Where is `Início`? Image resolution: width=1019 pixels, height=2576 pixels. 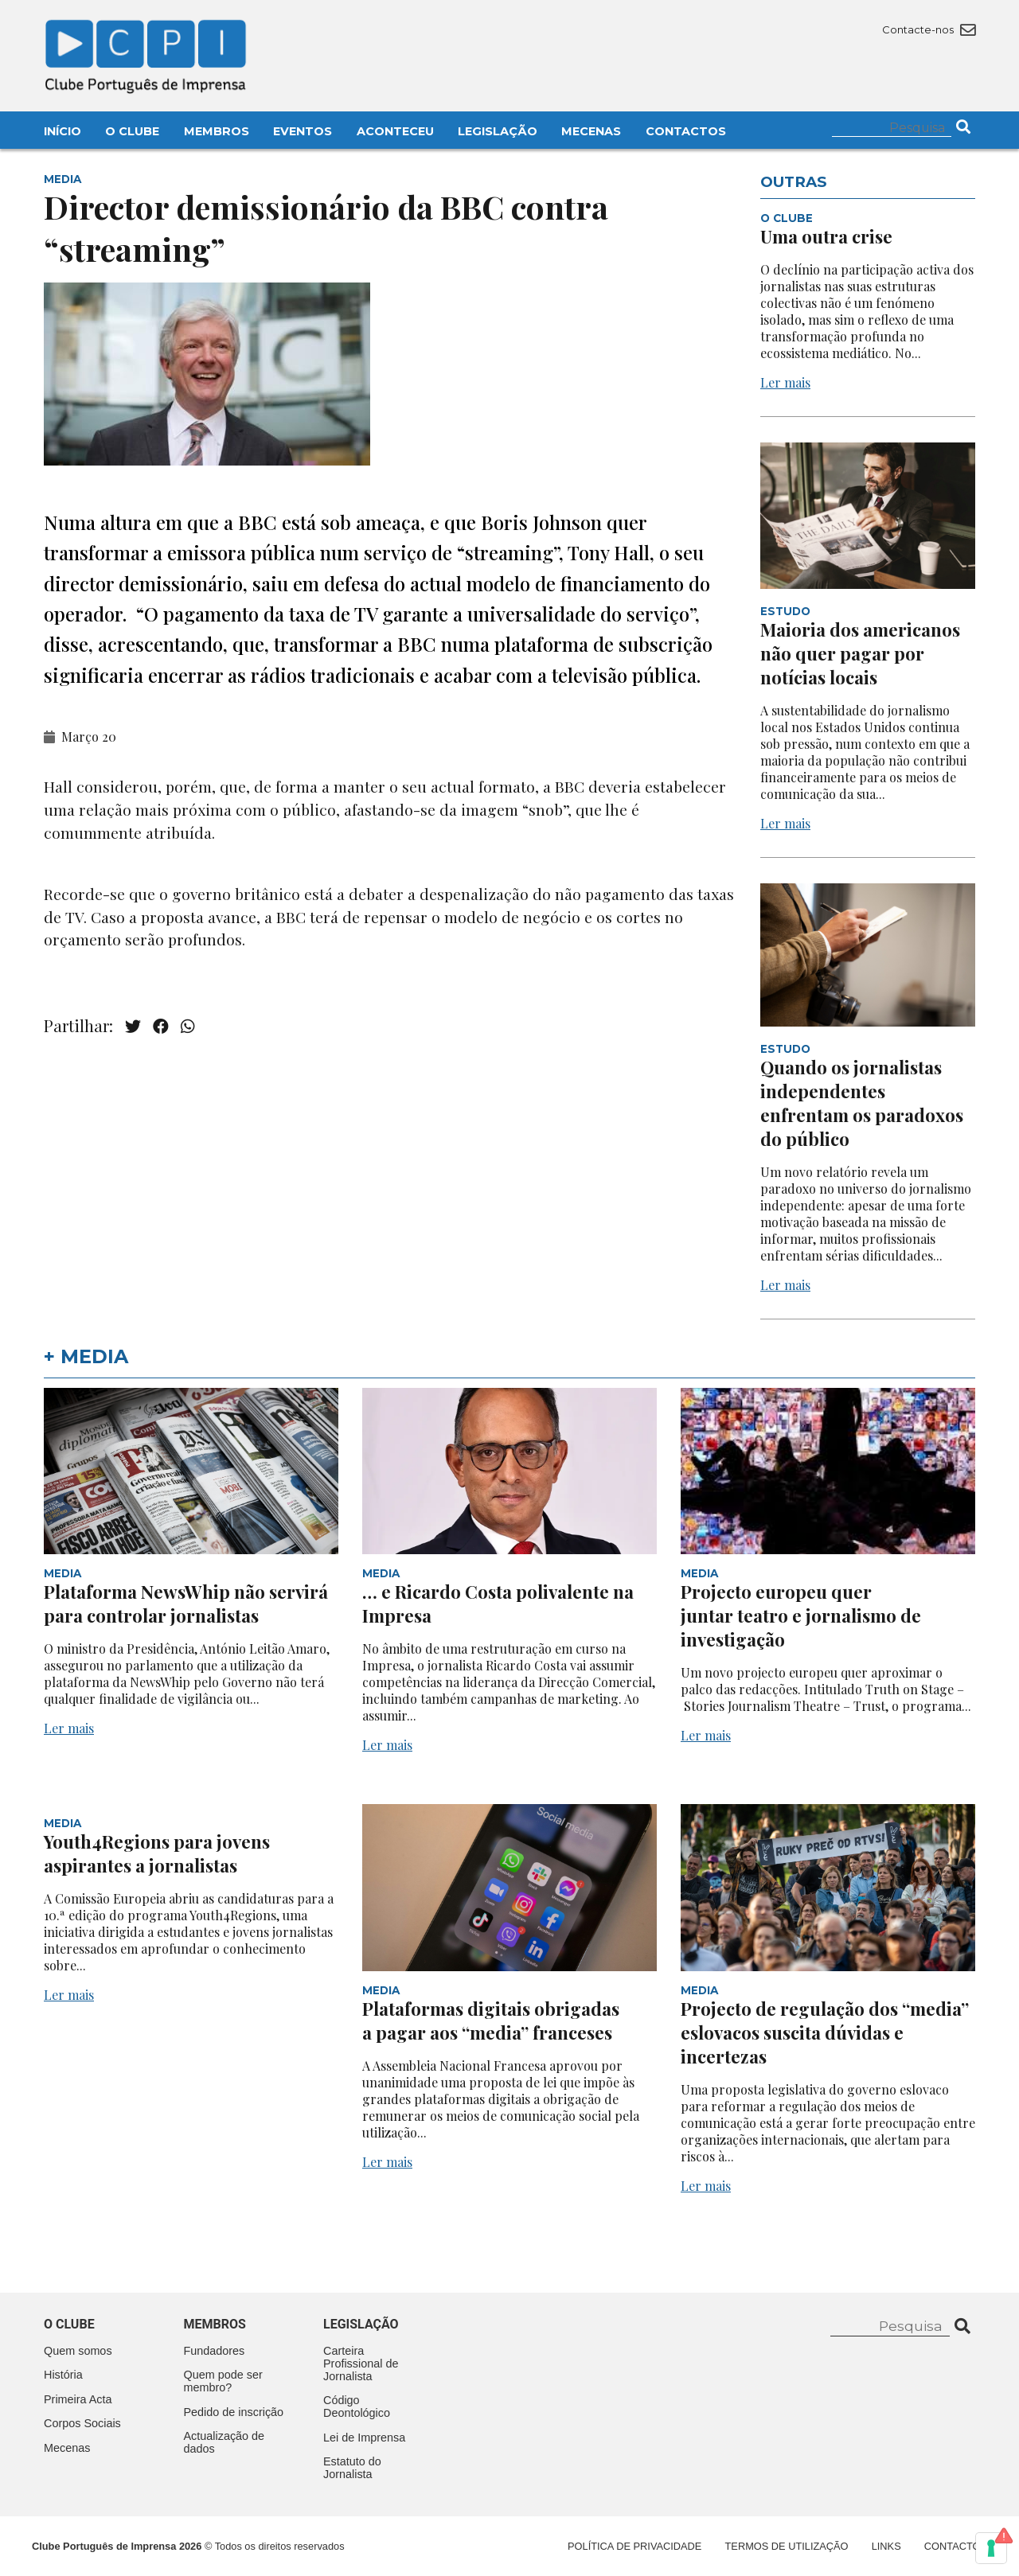
Início is located at coordinates (62, 131).